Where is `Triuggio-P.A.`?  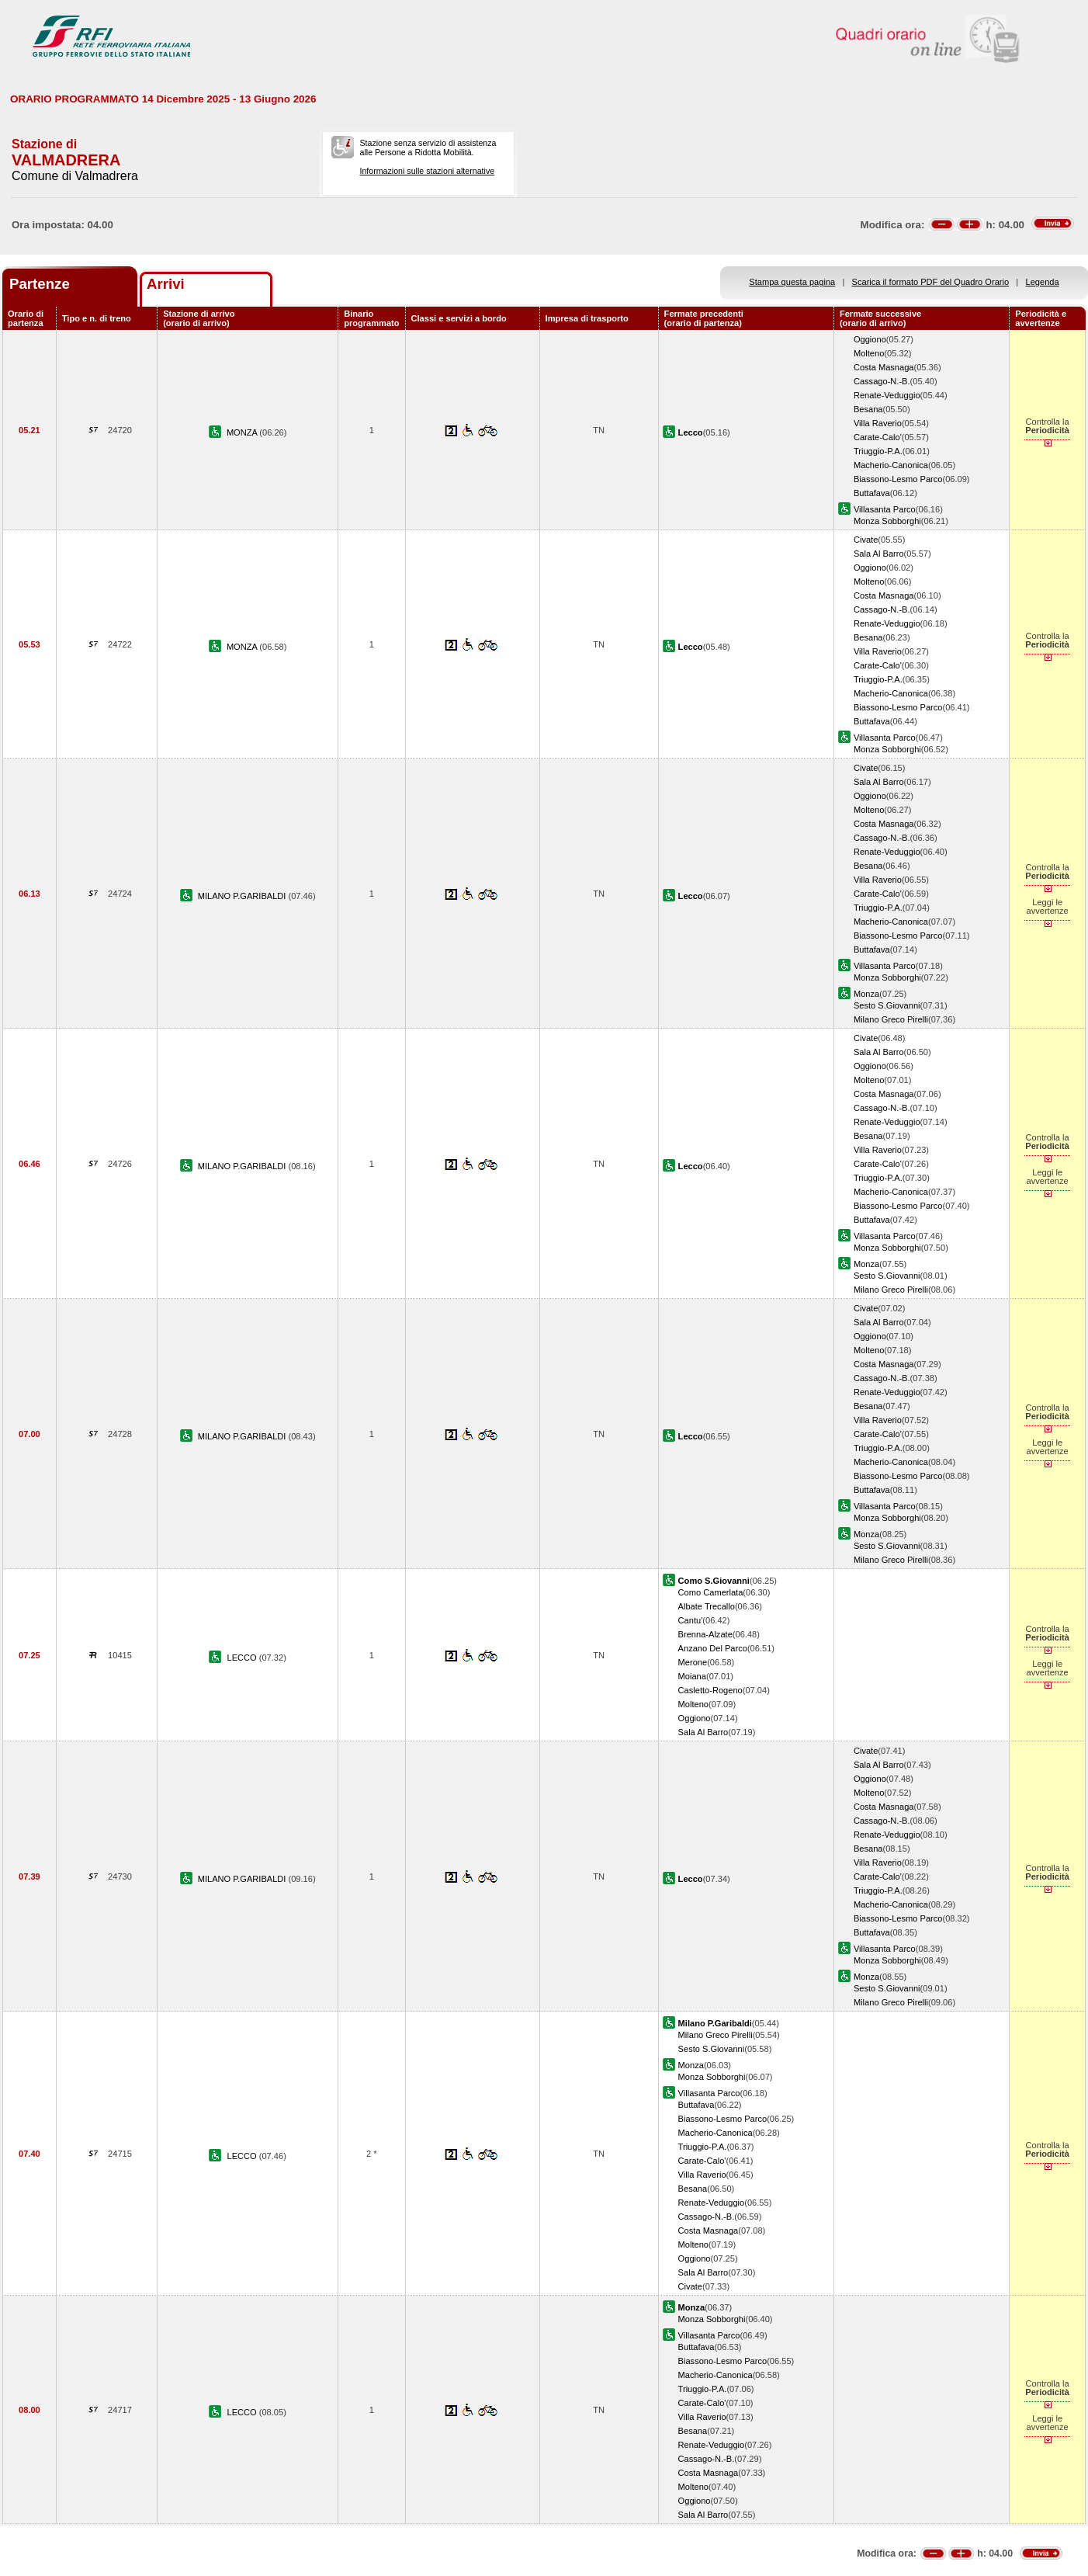 Triuggio-P.A. is located at coordinates (878, 451).